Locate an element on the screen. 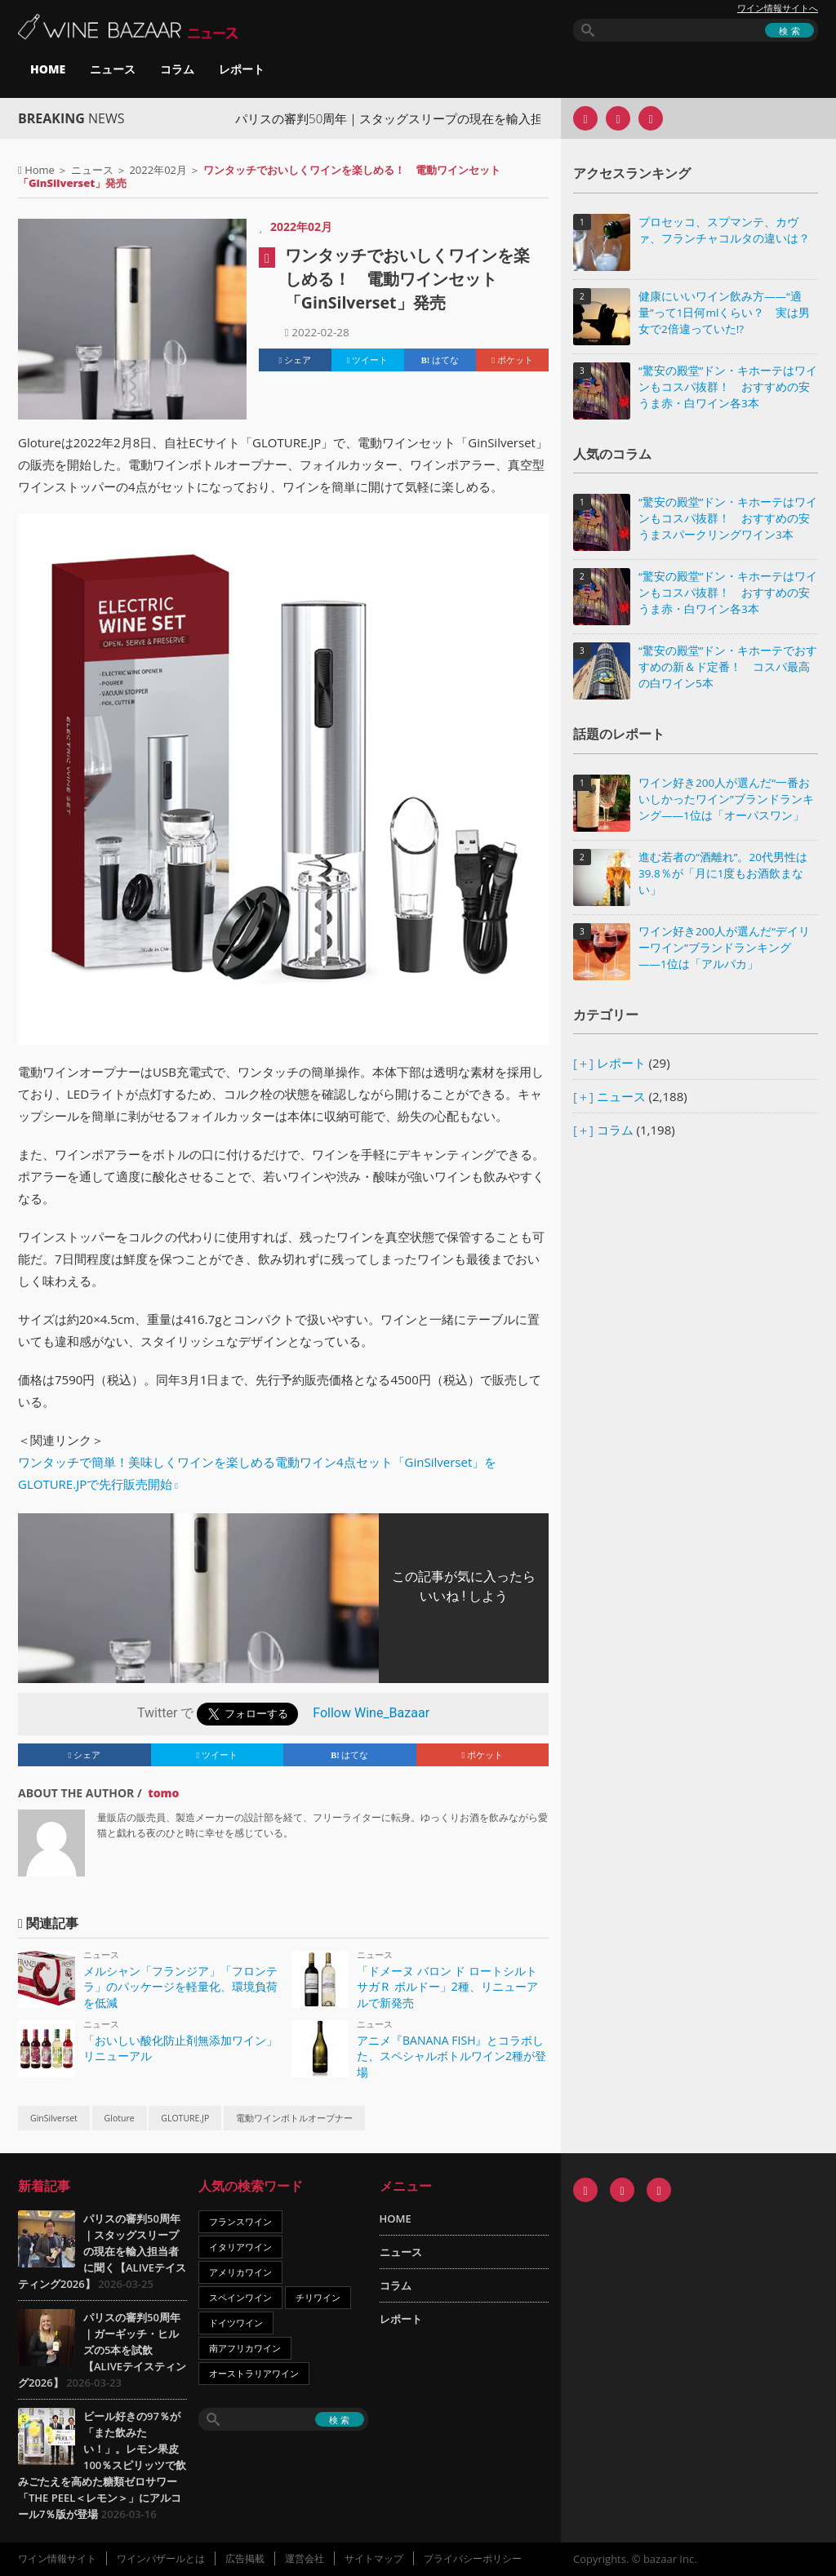 The height and width of the screenshot is (2576, 836). 電動ワインボトルオープナー is located at coordinates (294, 2118).